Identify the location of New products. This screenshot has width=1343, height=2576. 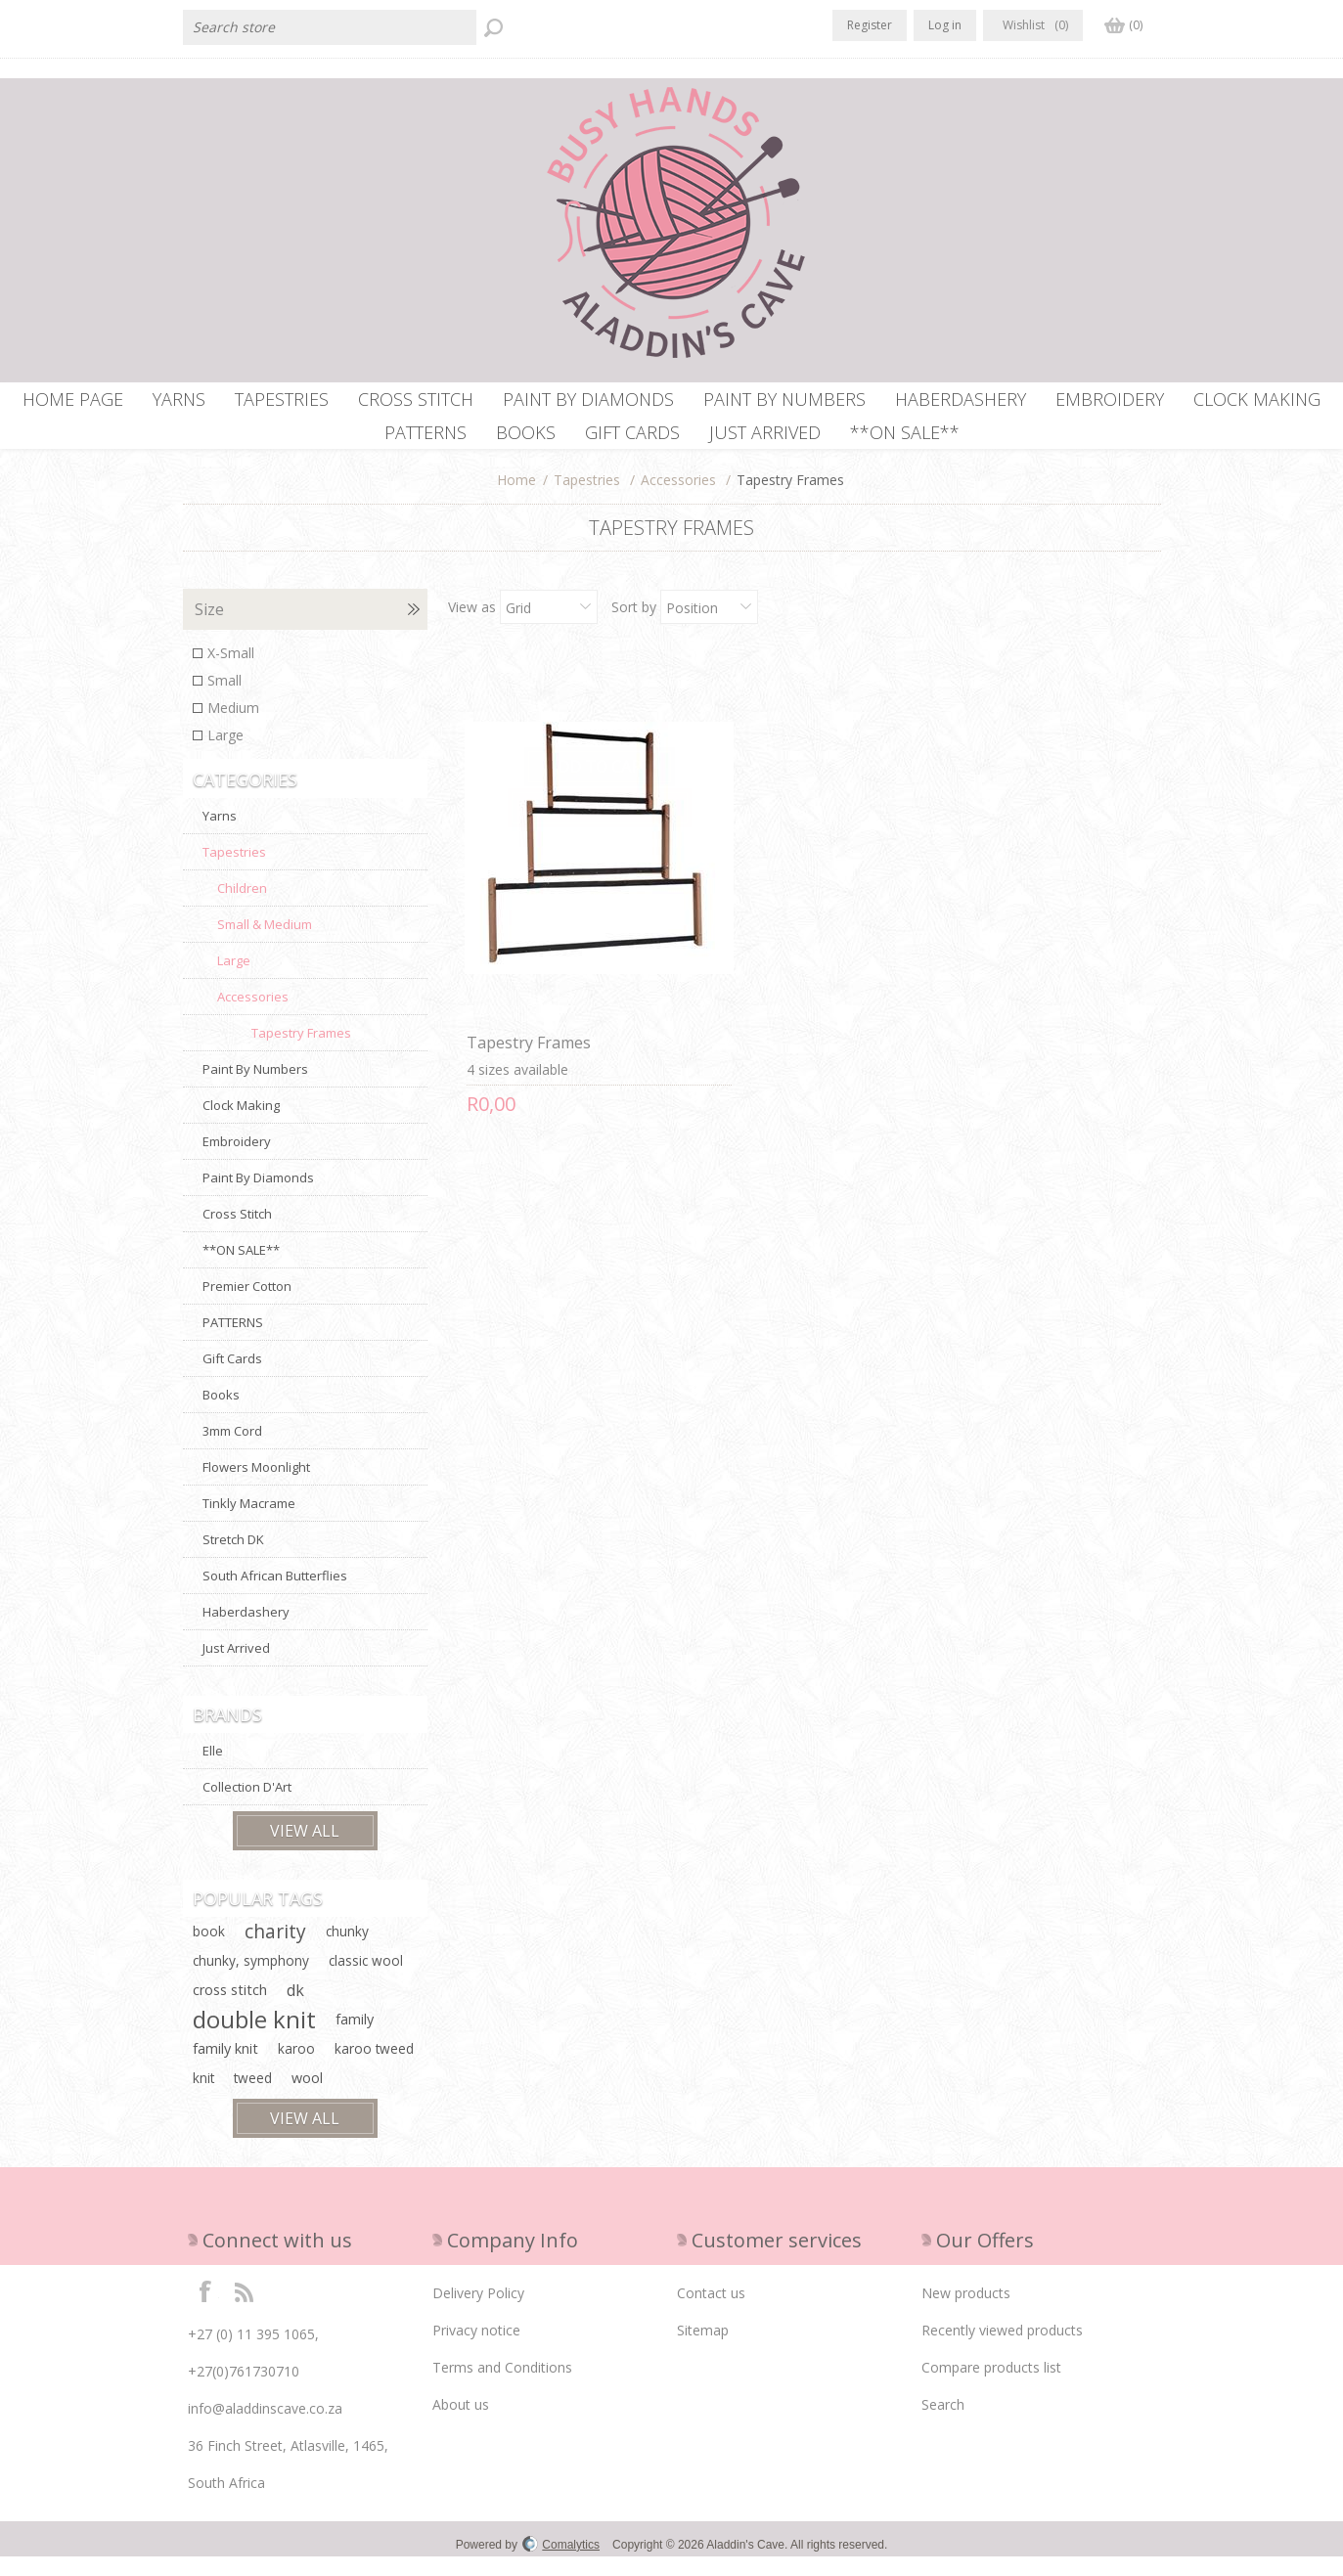
(965, 2312).